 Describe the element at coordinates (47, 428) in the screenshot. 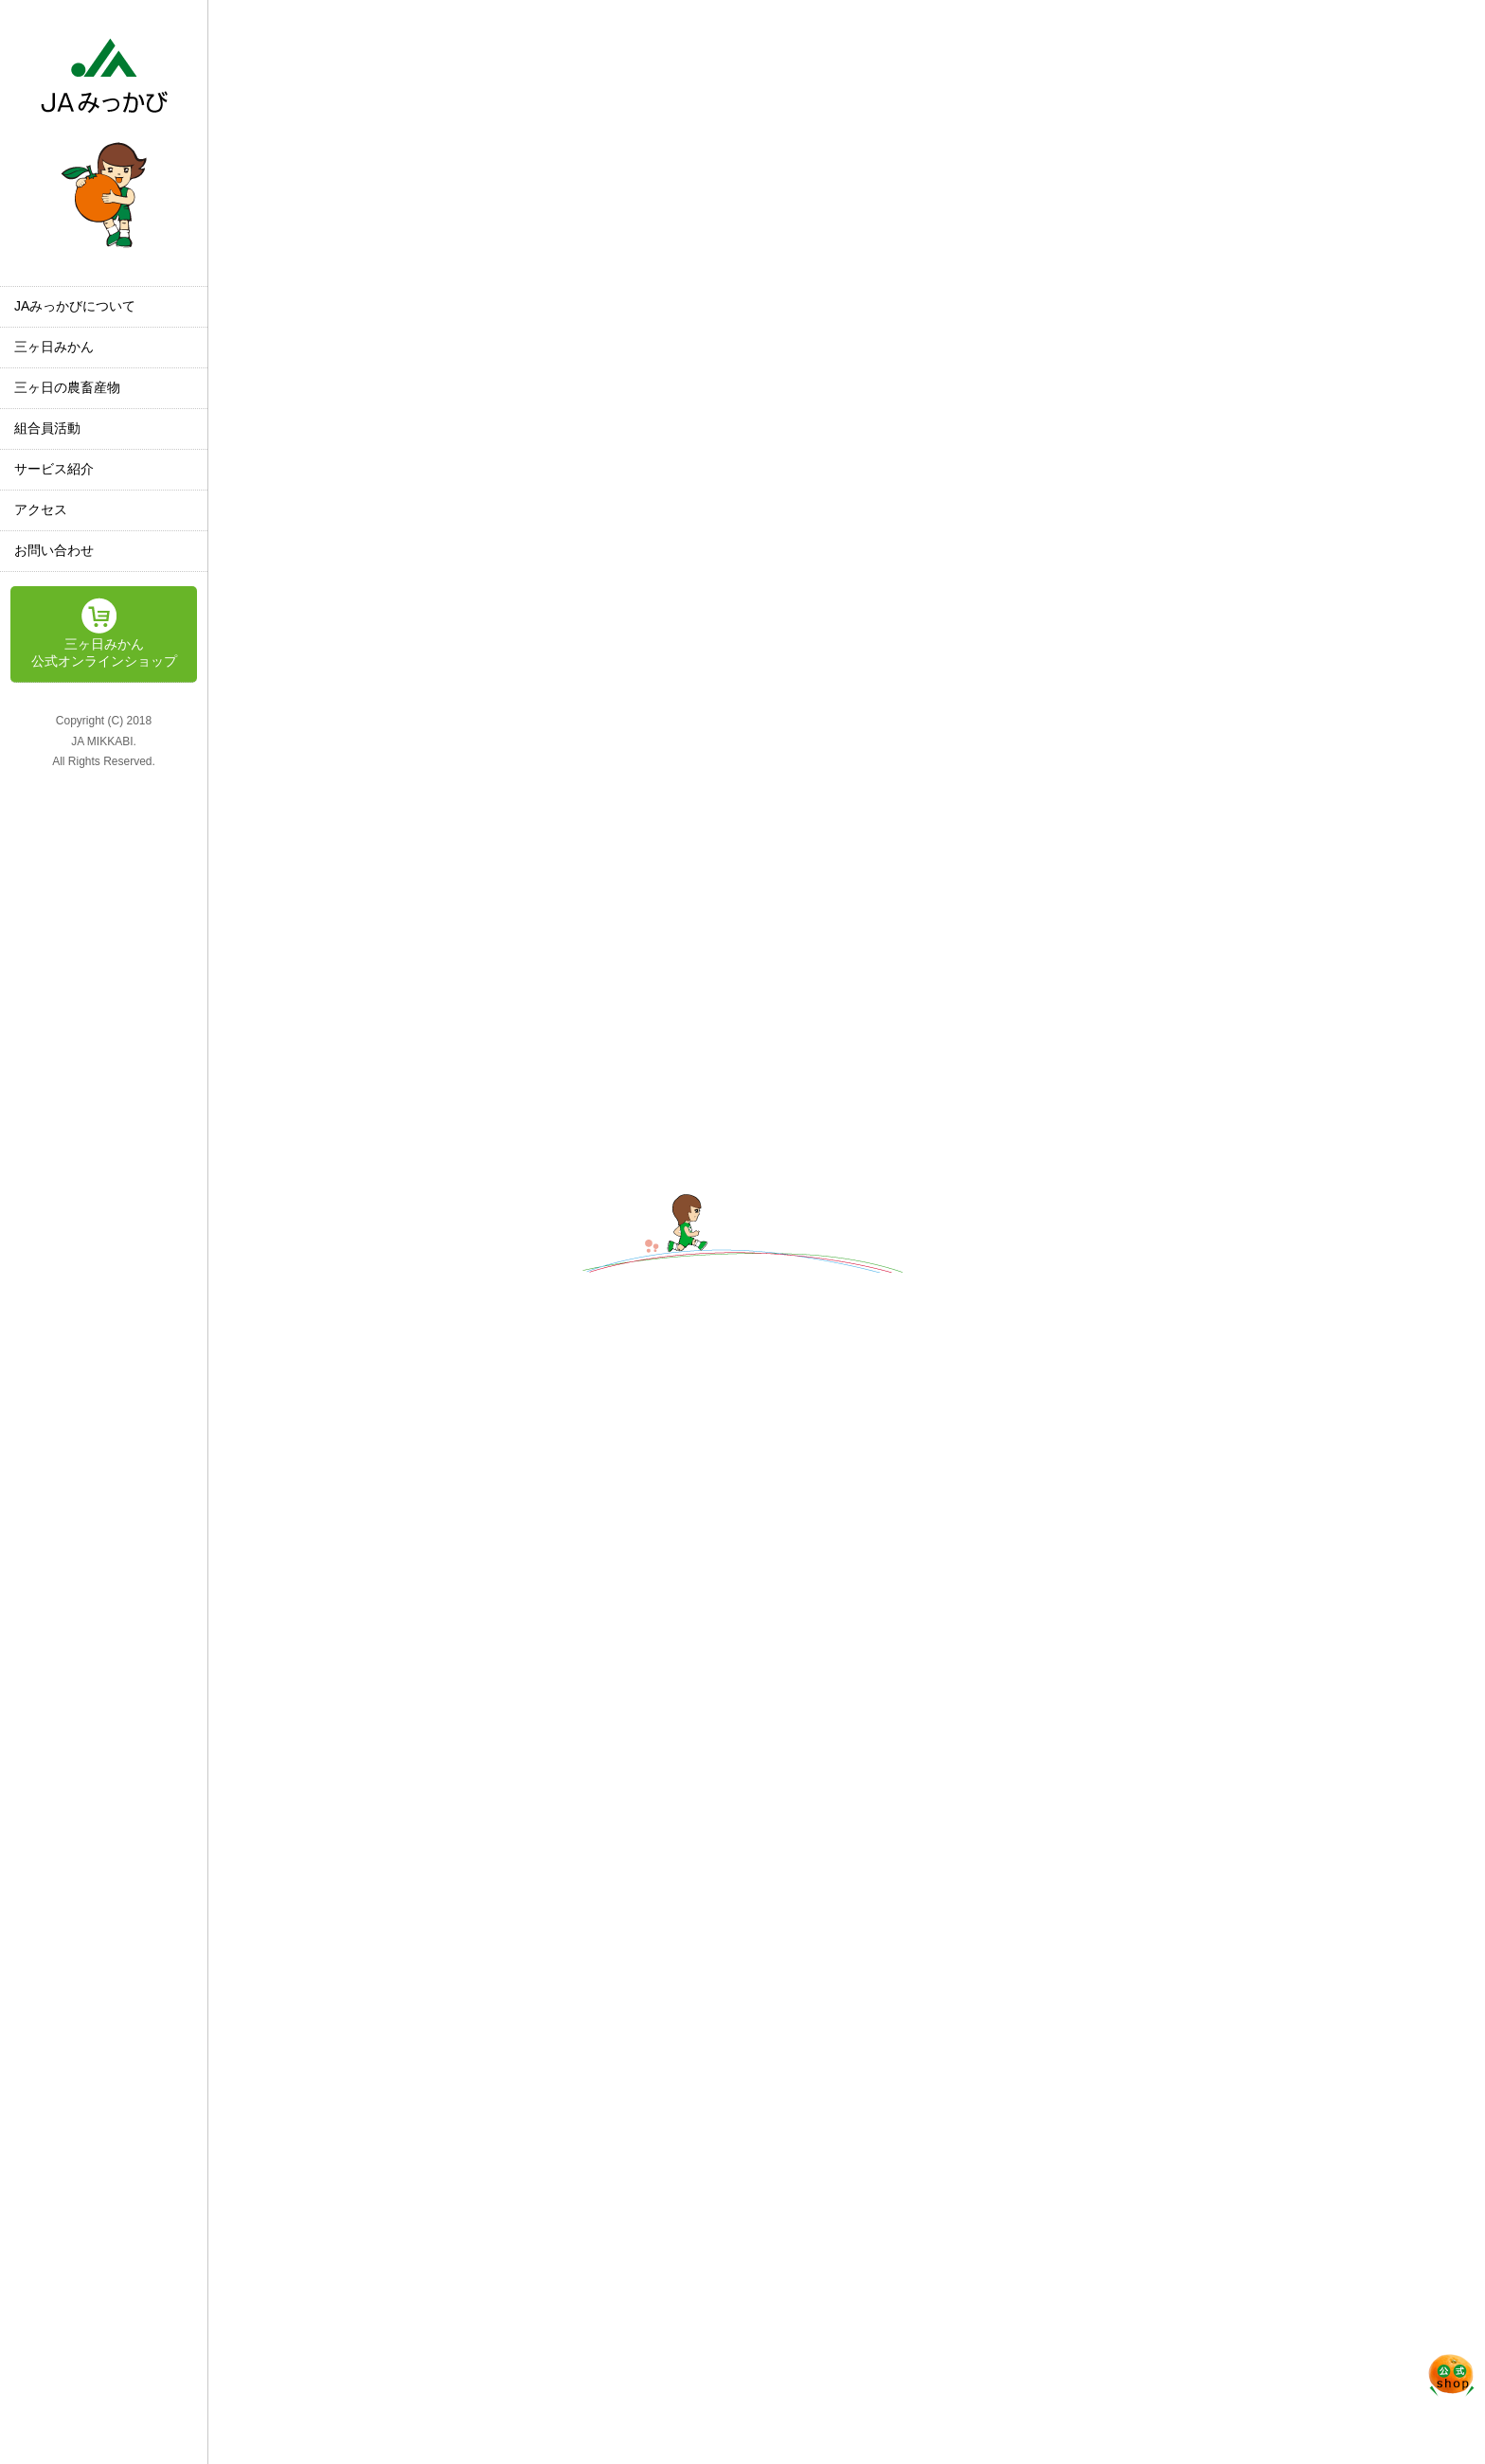

I see `組合員活動` at that location.